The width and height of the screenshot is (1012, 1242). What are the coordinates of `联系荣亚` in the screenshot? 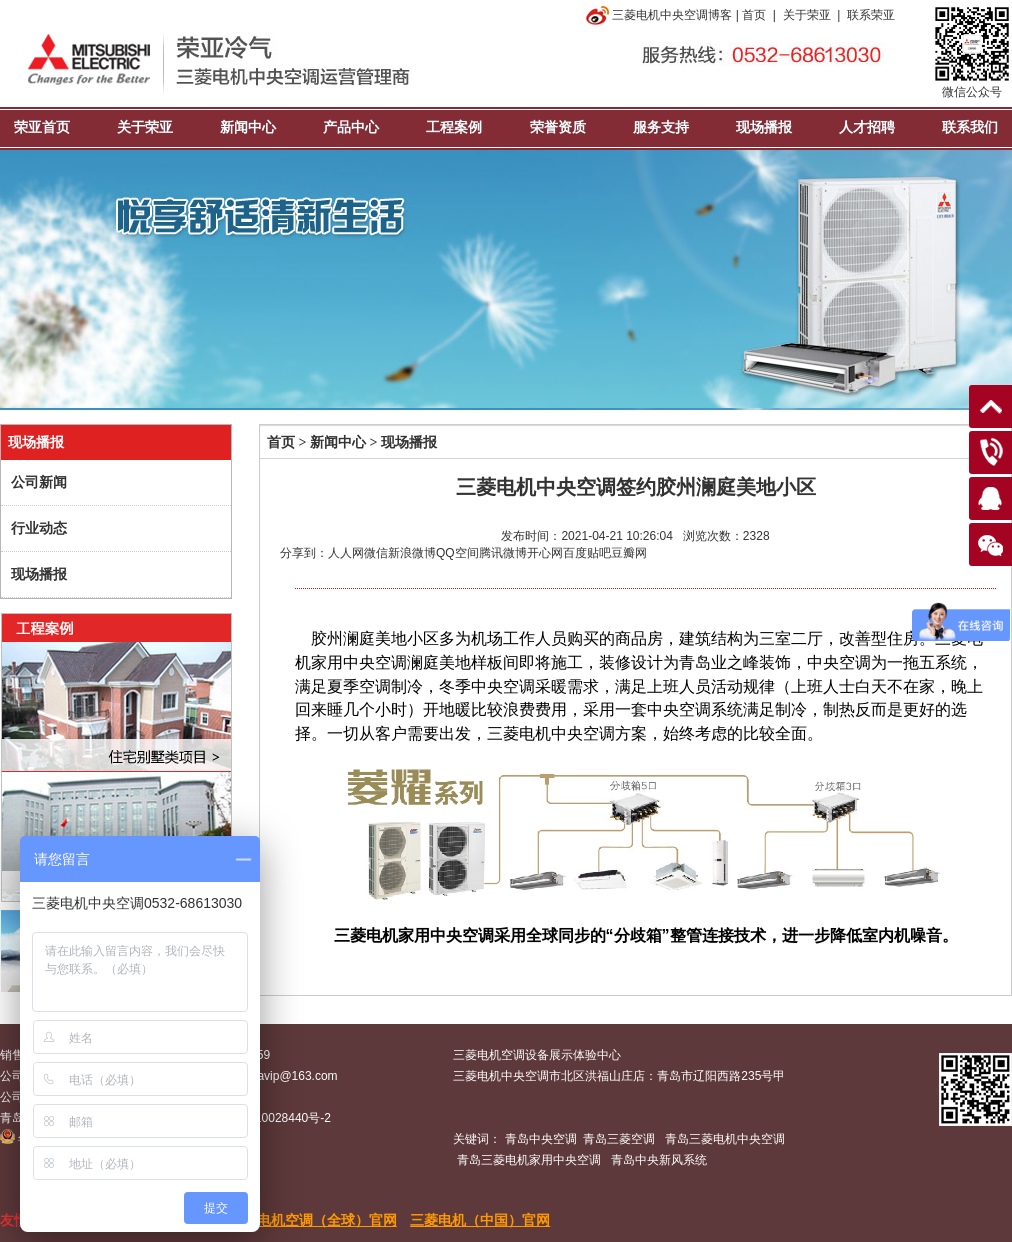 It's located at (871, 15).